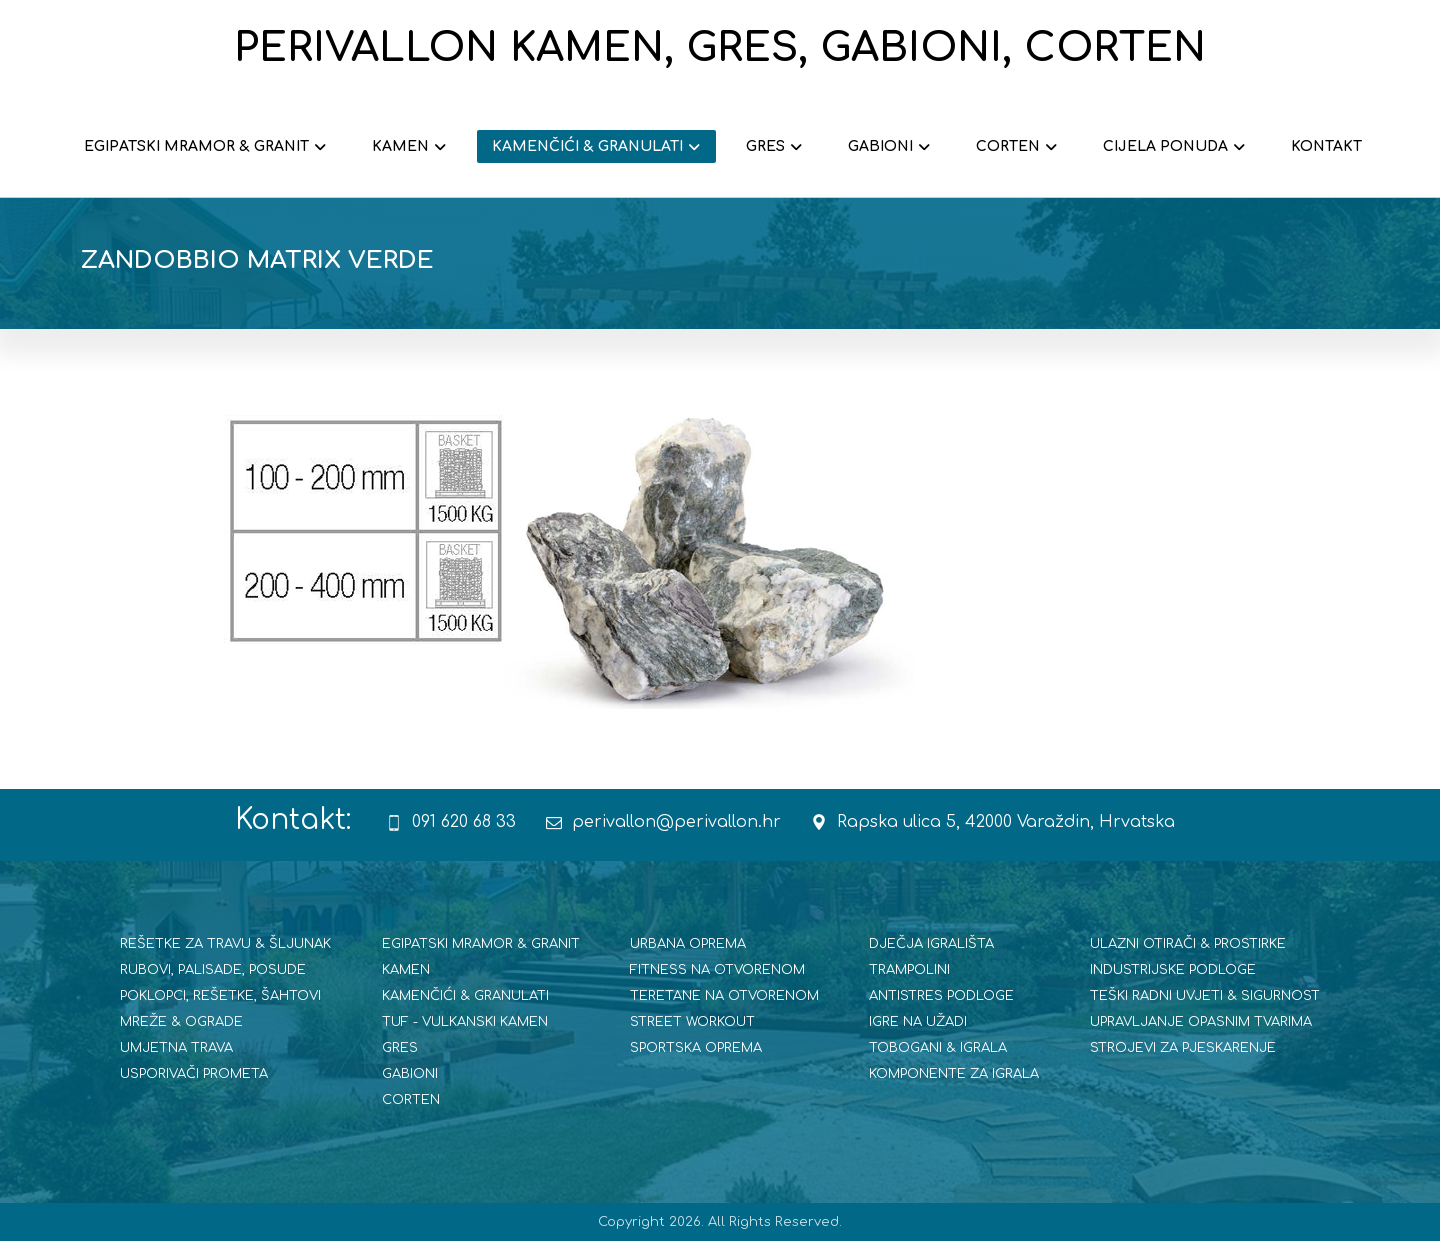  What do you see at coordinates (1188, 944) in the screenshot?
I see `ULAZNI OTIRAČI & PROSTIRKE` at bounding box center [1188, 944].